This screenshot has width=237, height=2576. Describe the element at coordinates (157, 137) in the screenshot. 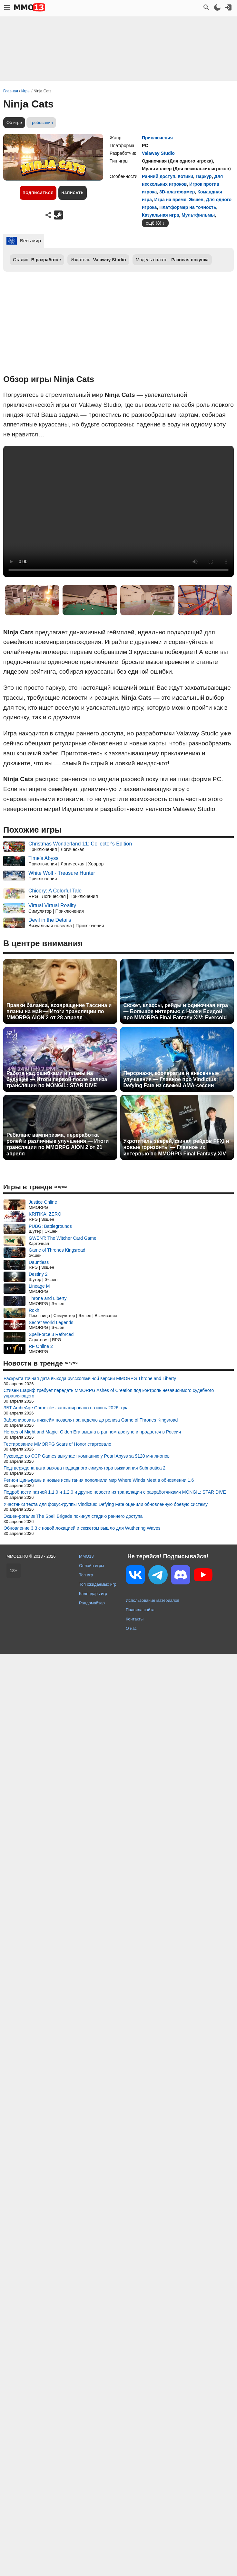

I see `Приключения` at that location.